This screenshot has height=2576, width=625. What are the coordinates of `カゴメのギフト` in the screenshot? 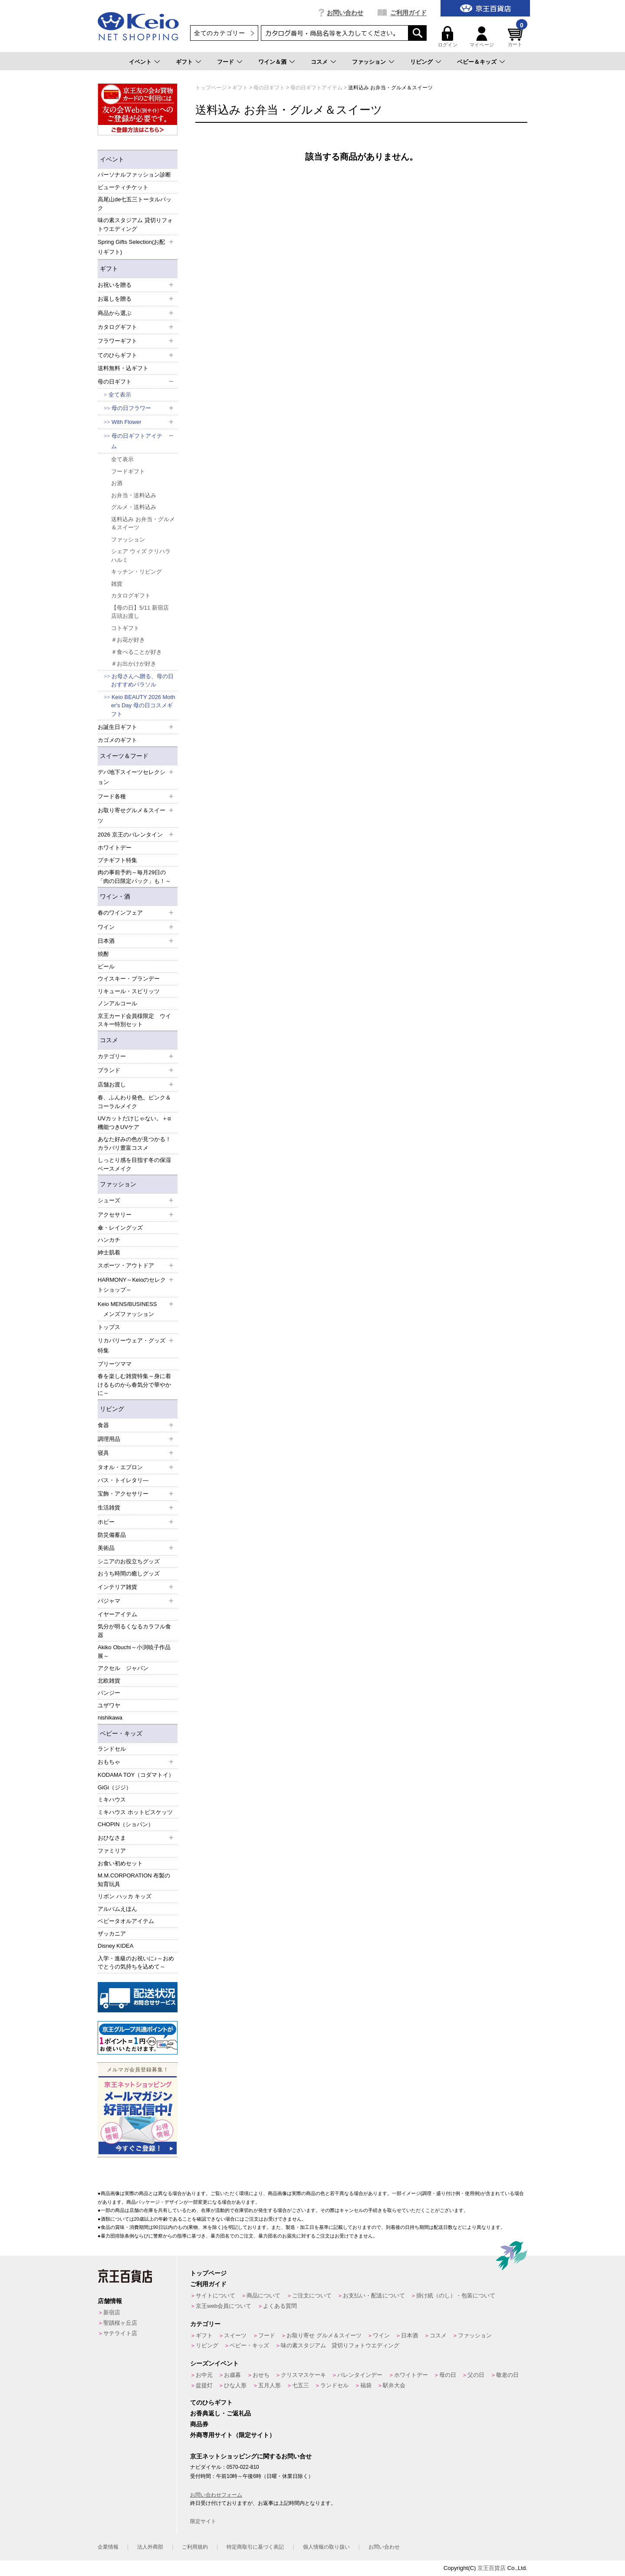 It's located at (117, 740).